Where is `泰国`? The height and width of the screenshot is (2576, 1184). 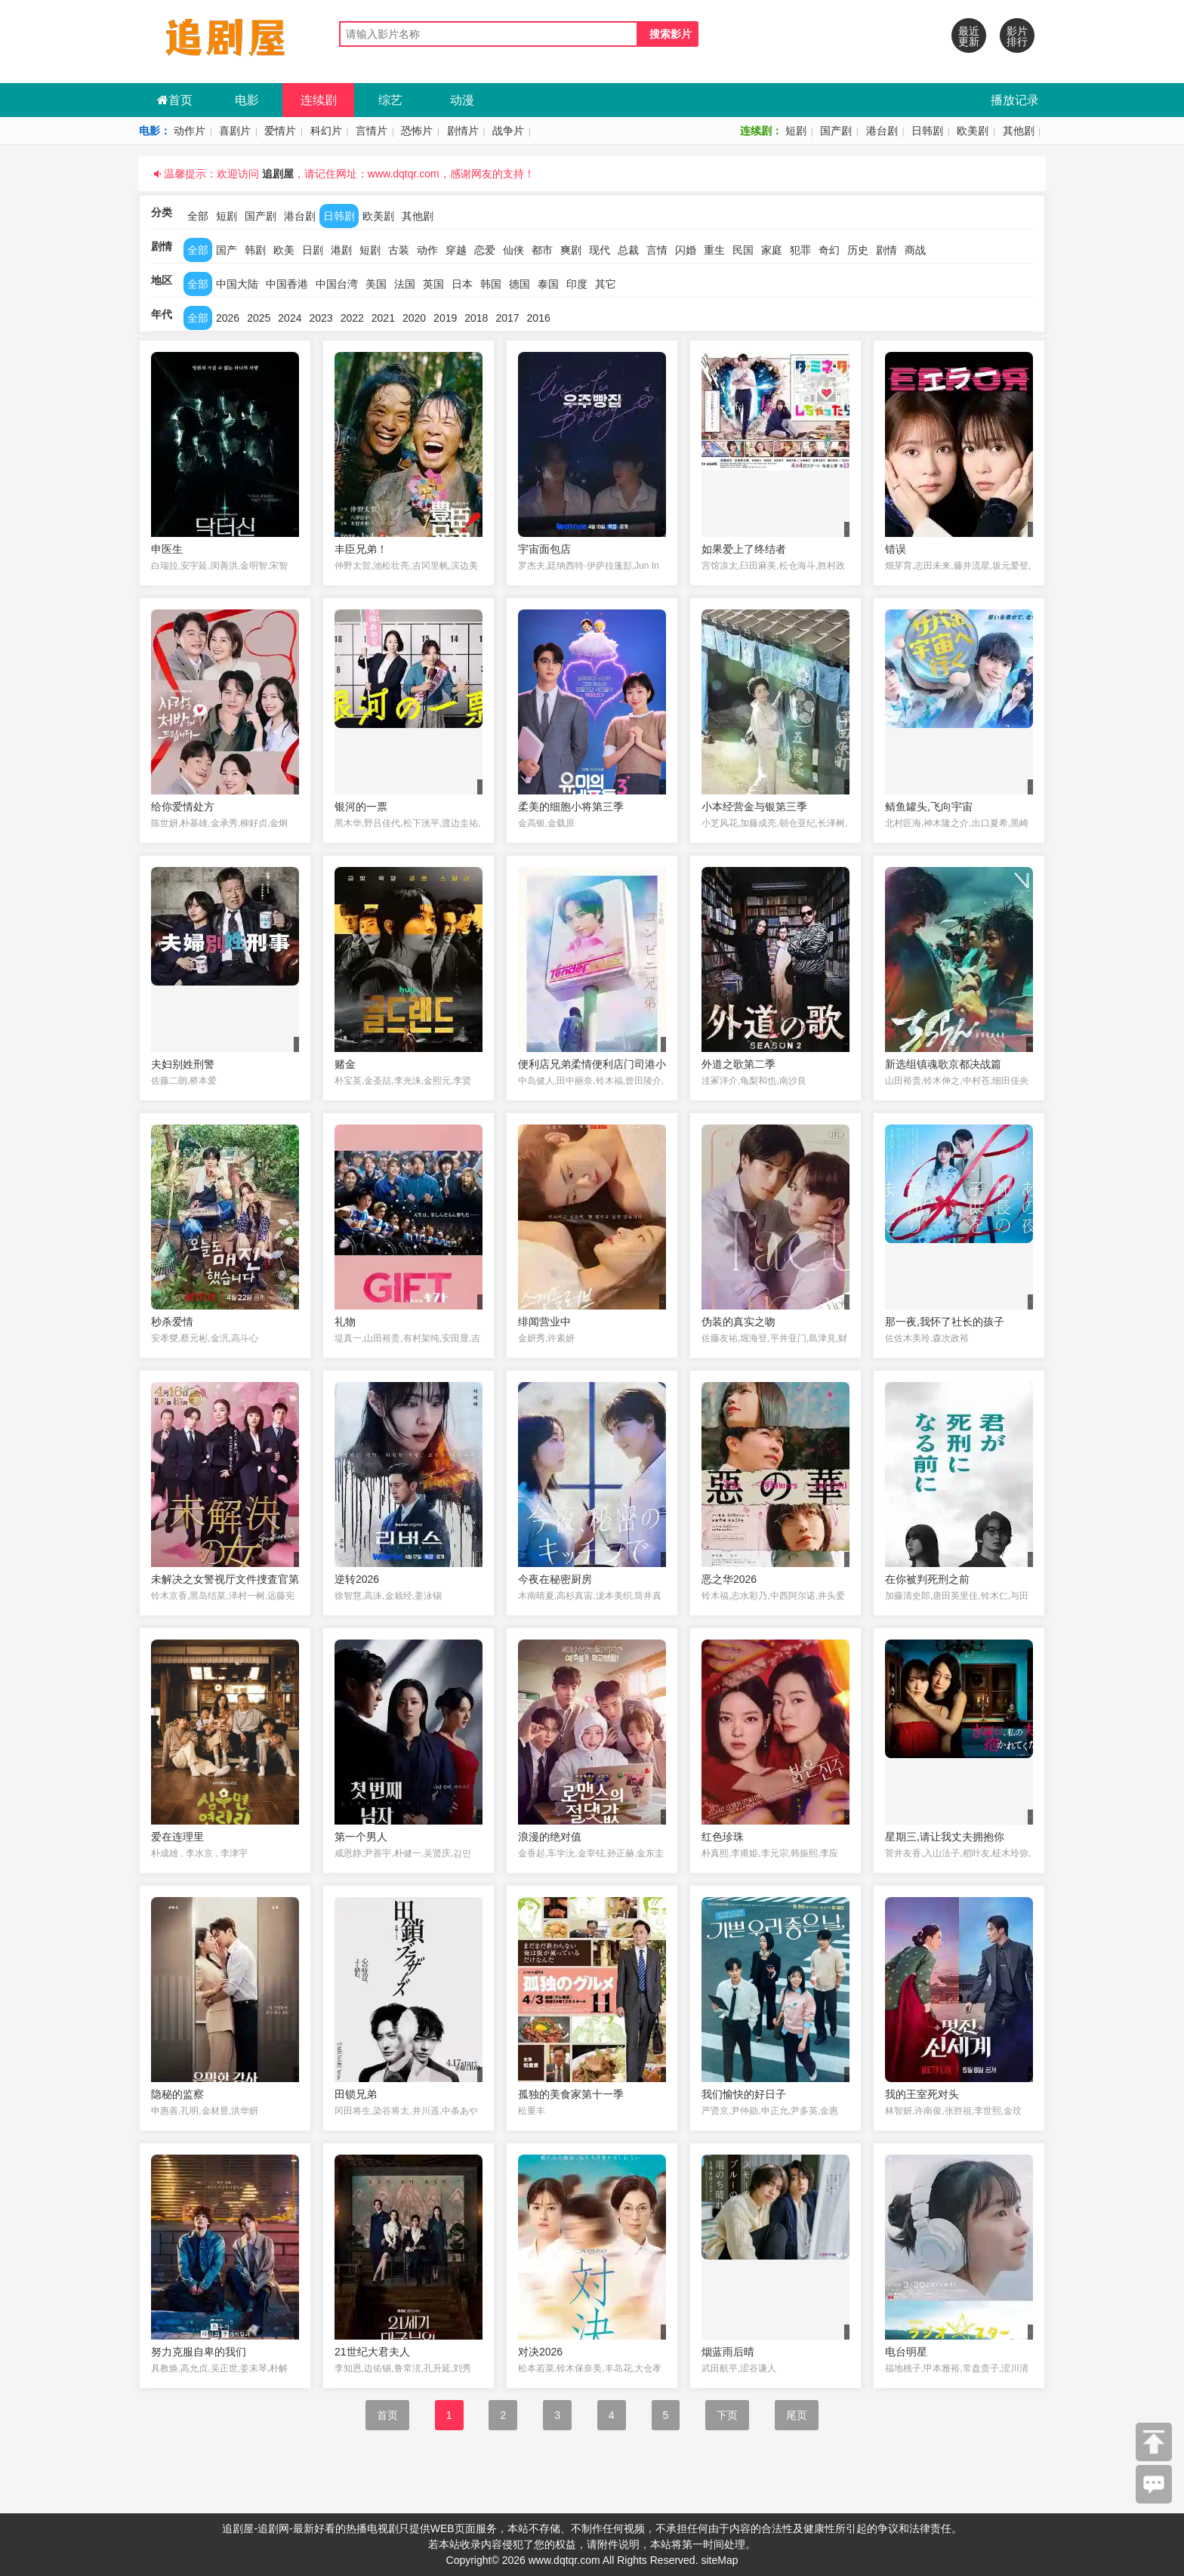
泰国 is located at coordinates (548, 284).